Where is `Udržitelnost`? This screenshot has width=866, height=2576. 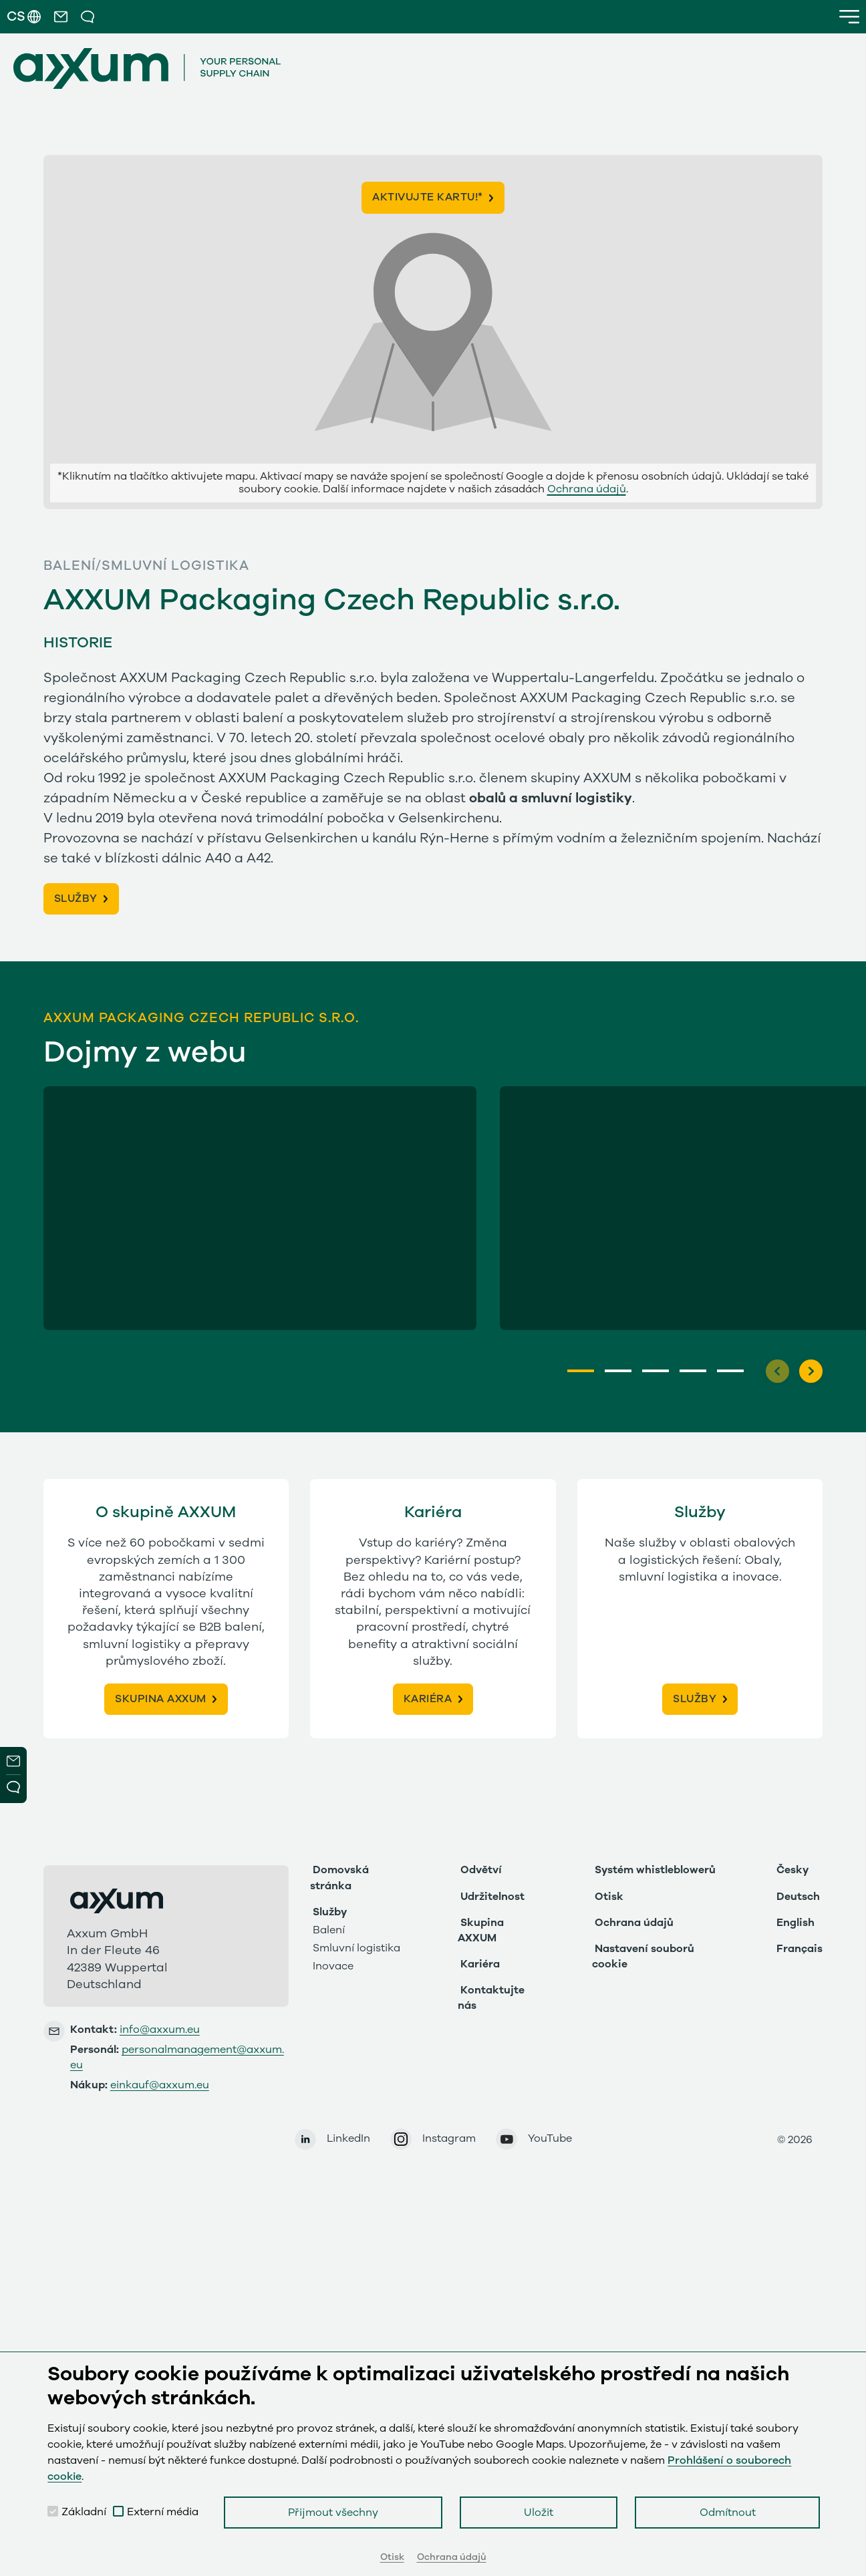
Udržitelnost is located at coordinates (492, 1896).